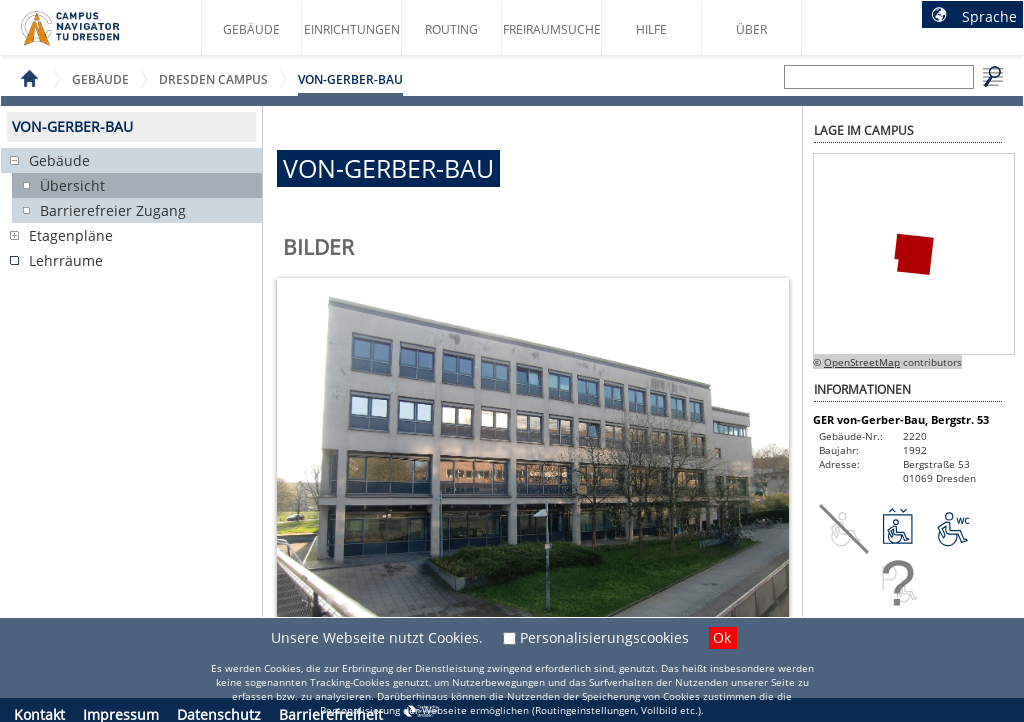 Image resolution: width=1024 pixels, height=722 pixels. Describe the element at coordinates (66, 260) in the screenshot. I see `Lehrräume` at that location.